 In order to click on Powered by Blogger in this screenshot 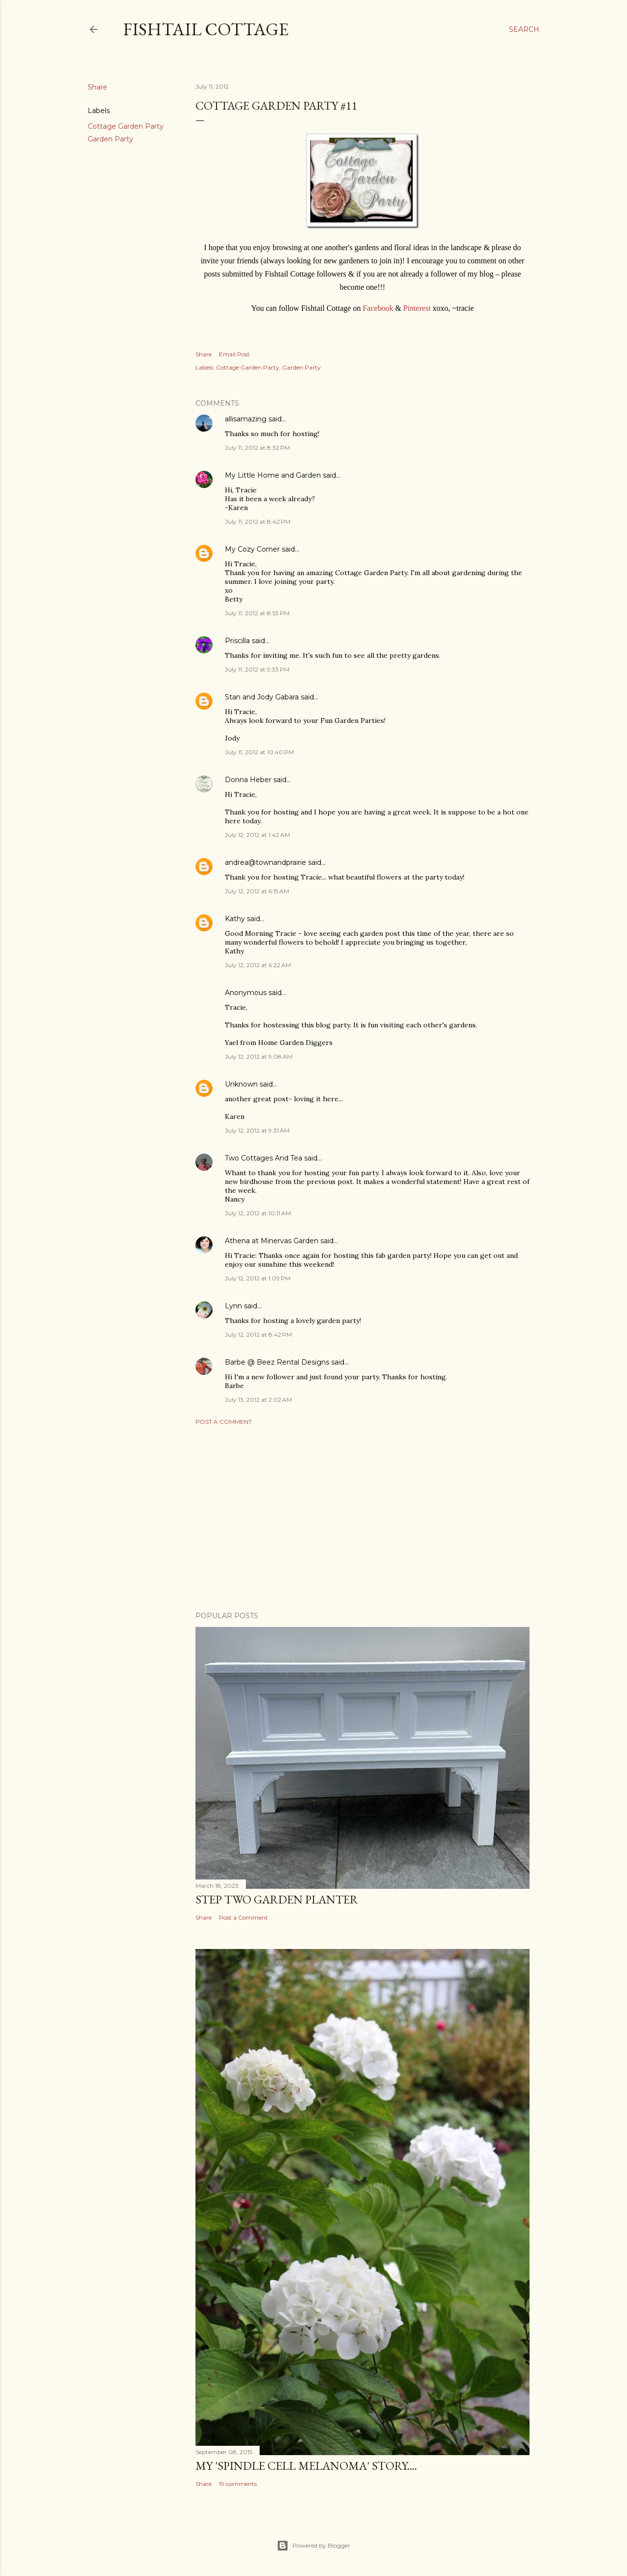, I will do `click(313, 2546)`.